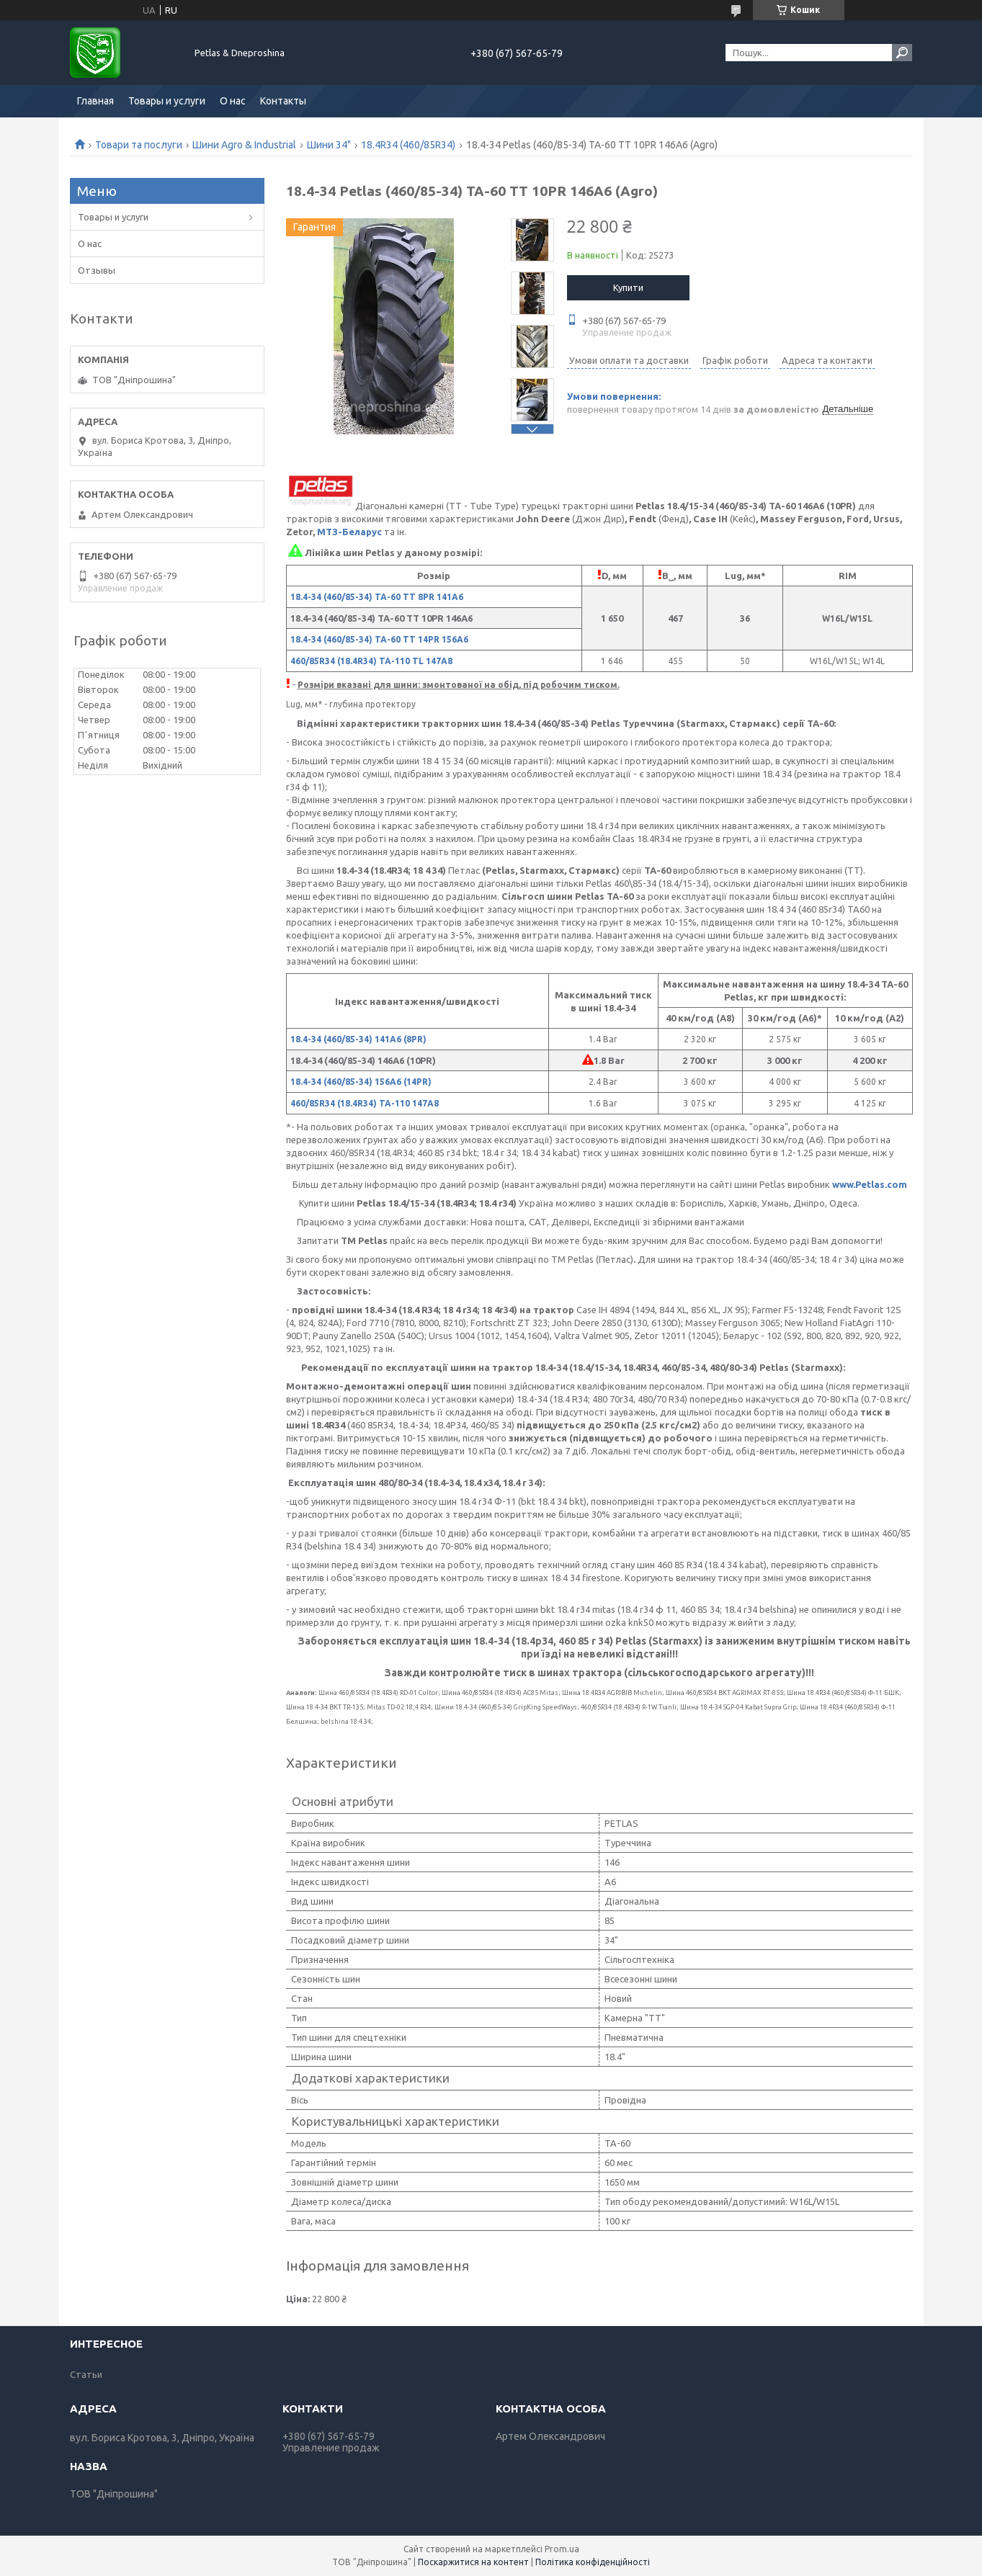 The height and width of the screenshot is (2576, 982). What do you see at coordinates (95, 101) in the screenshot?
I see `Главная` at bounding box center [95, 101].